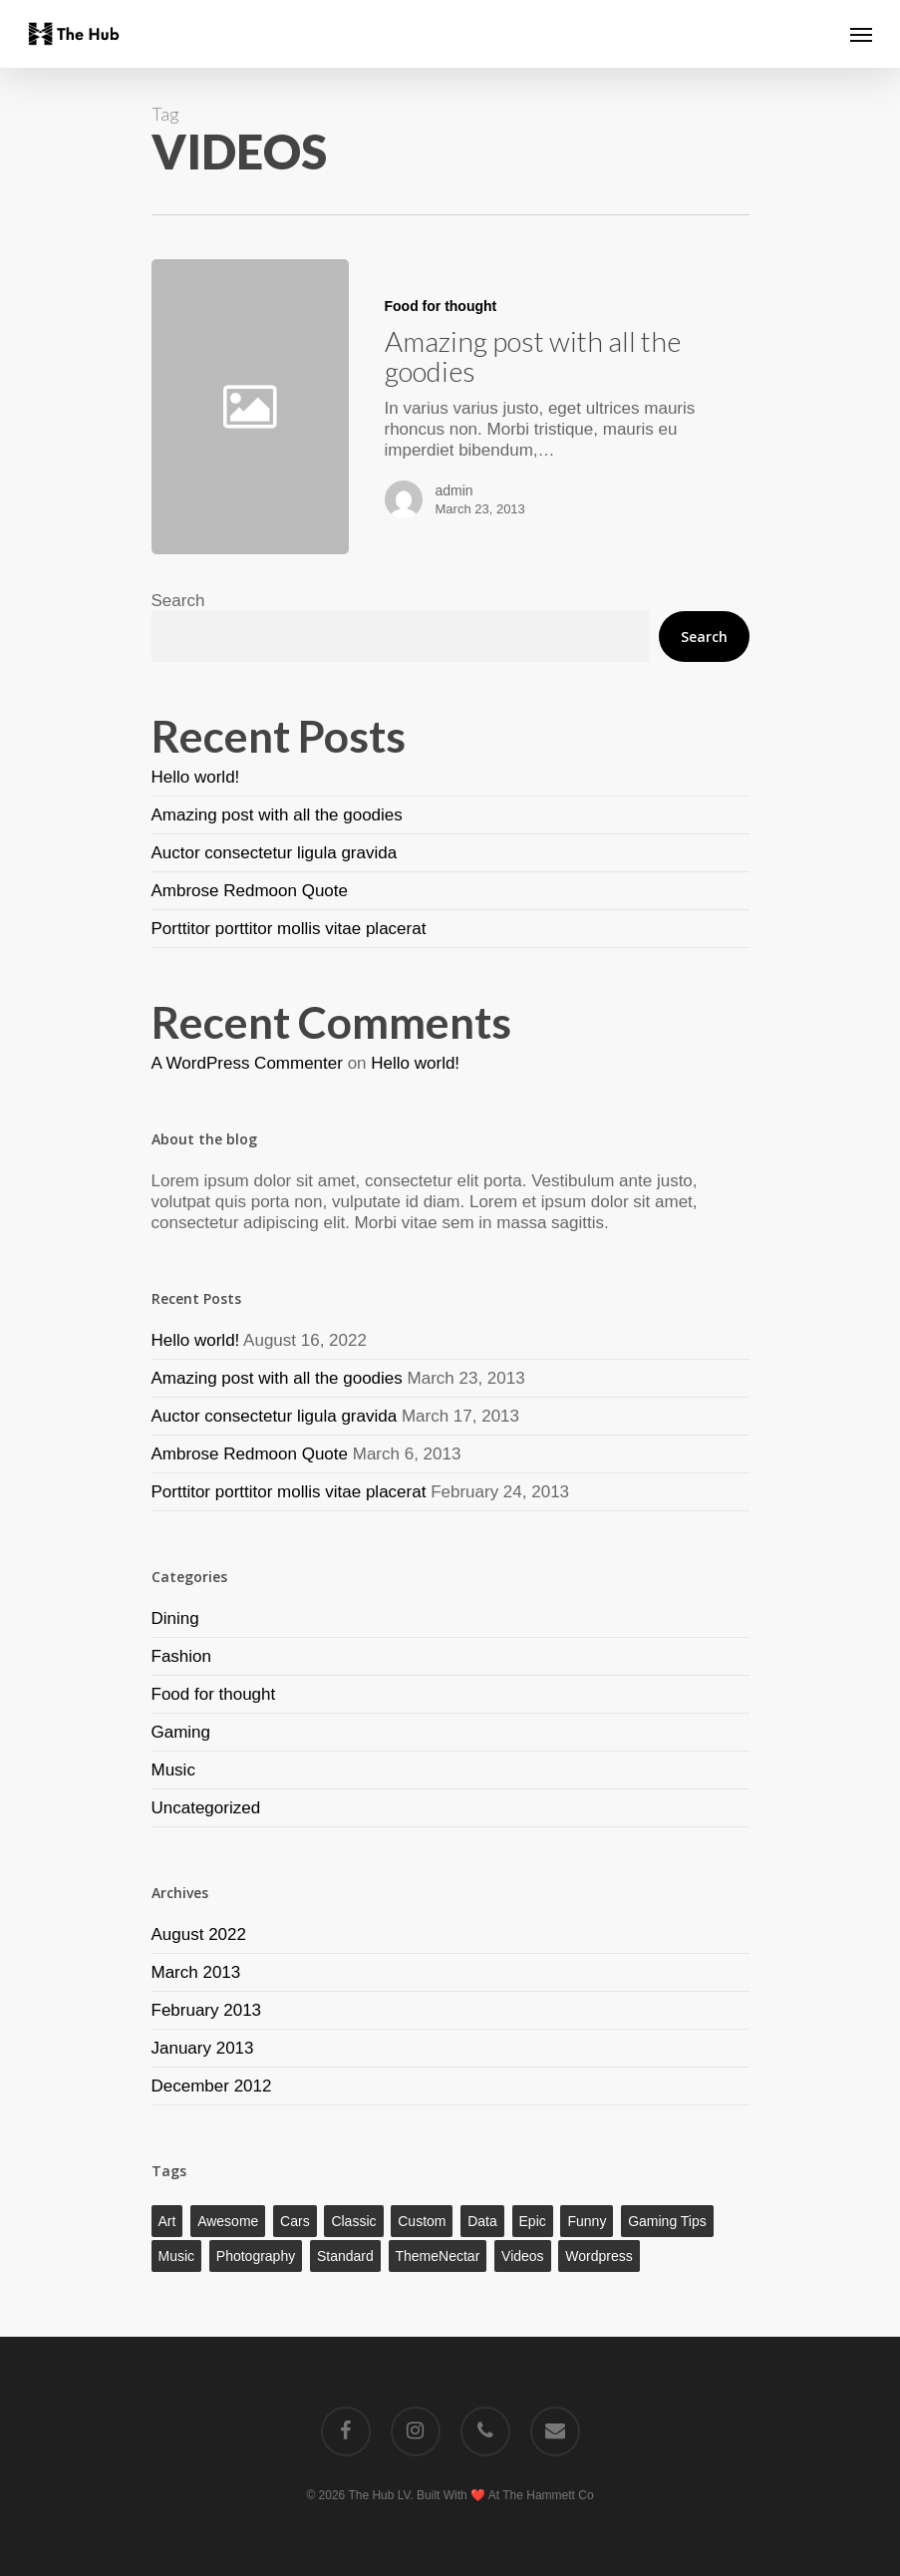 This screenshot has width=900, height=2576. Describe the element at coordinates (667, 2221) in the screenshot. I see `Gaming Tips [Gaming Tips (1 item)]` at that location.